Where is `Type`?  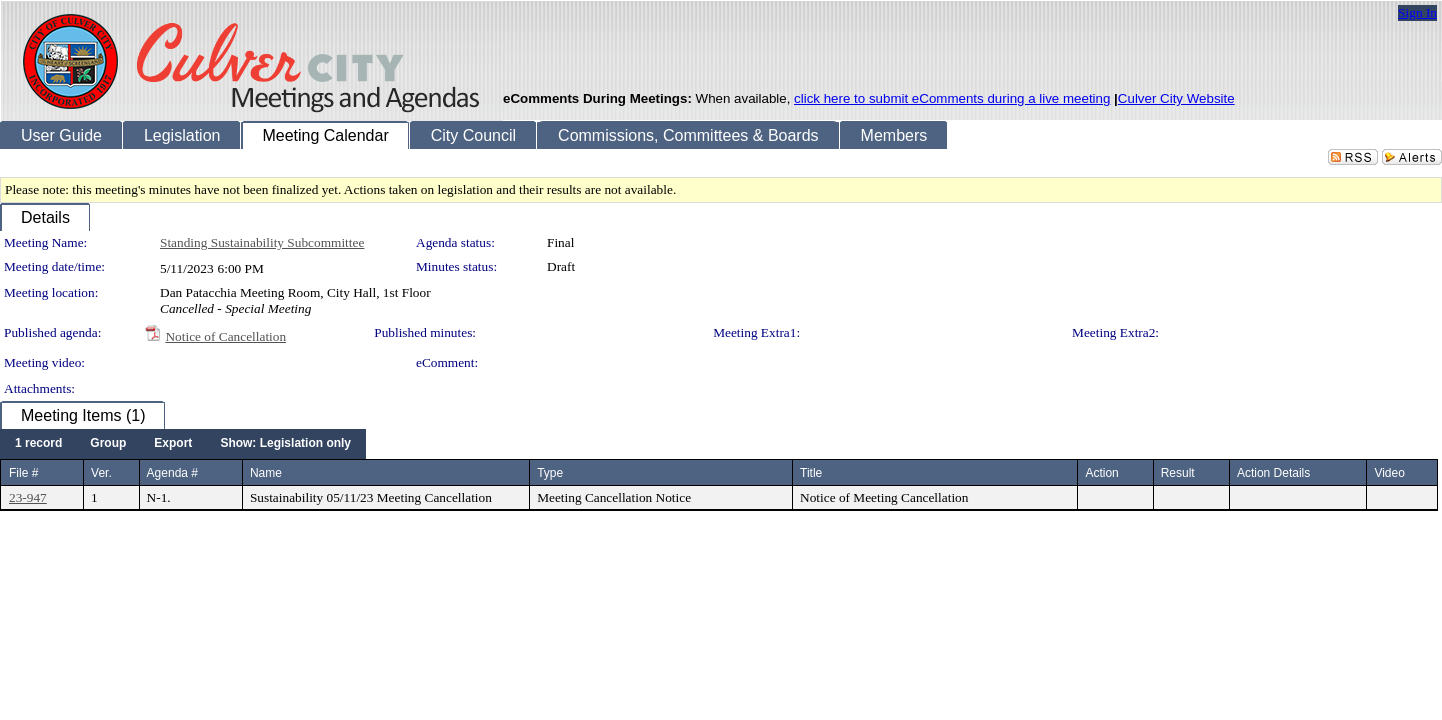 Type is located at coordinates (550, 473).